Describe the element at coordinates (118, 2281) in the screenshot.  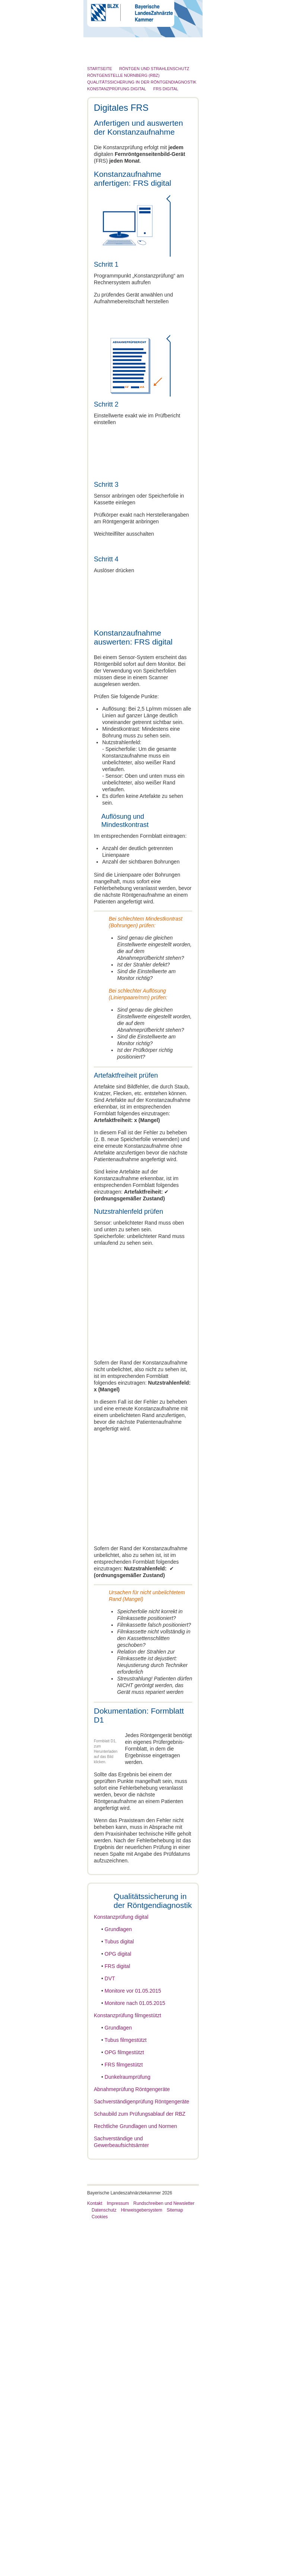
I see `Grundlagen` at that location.